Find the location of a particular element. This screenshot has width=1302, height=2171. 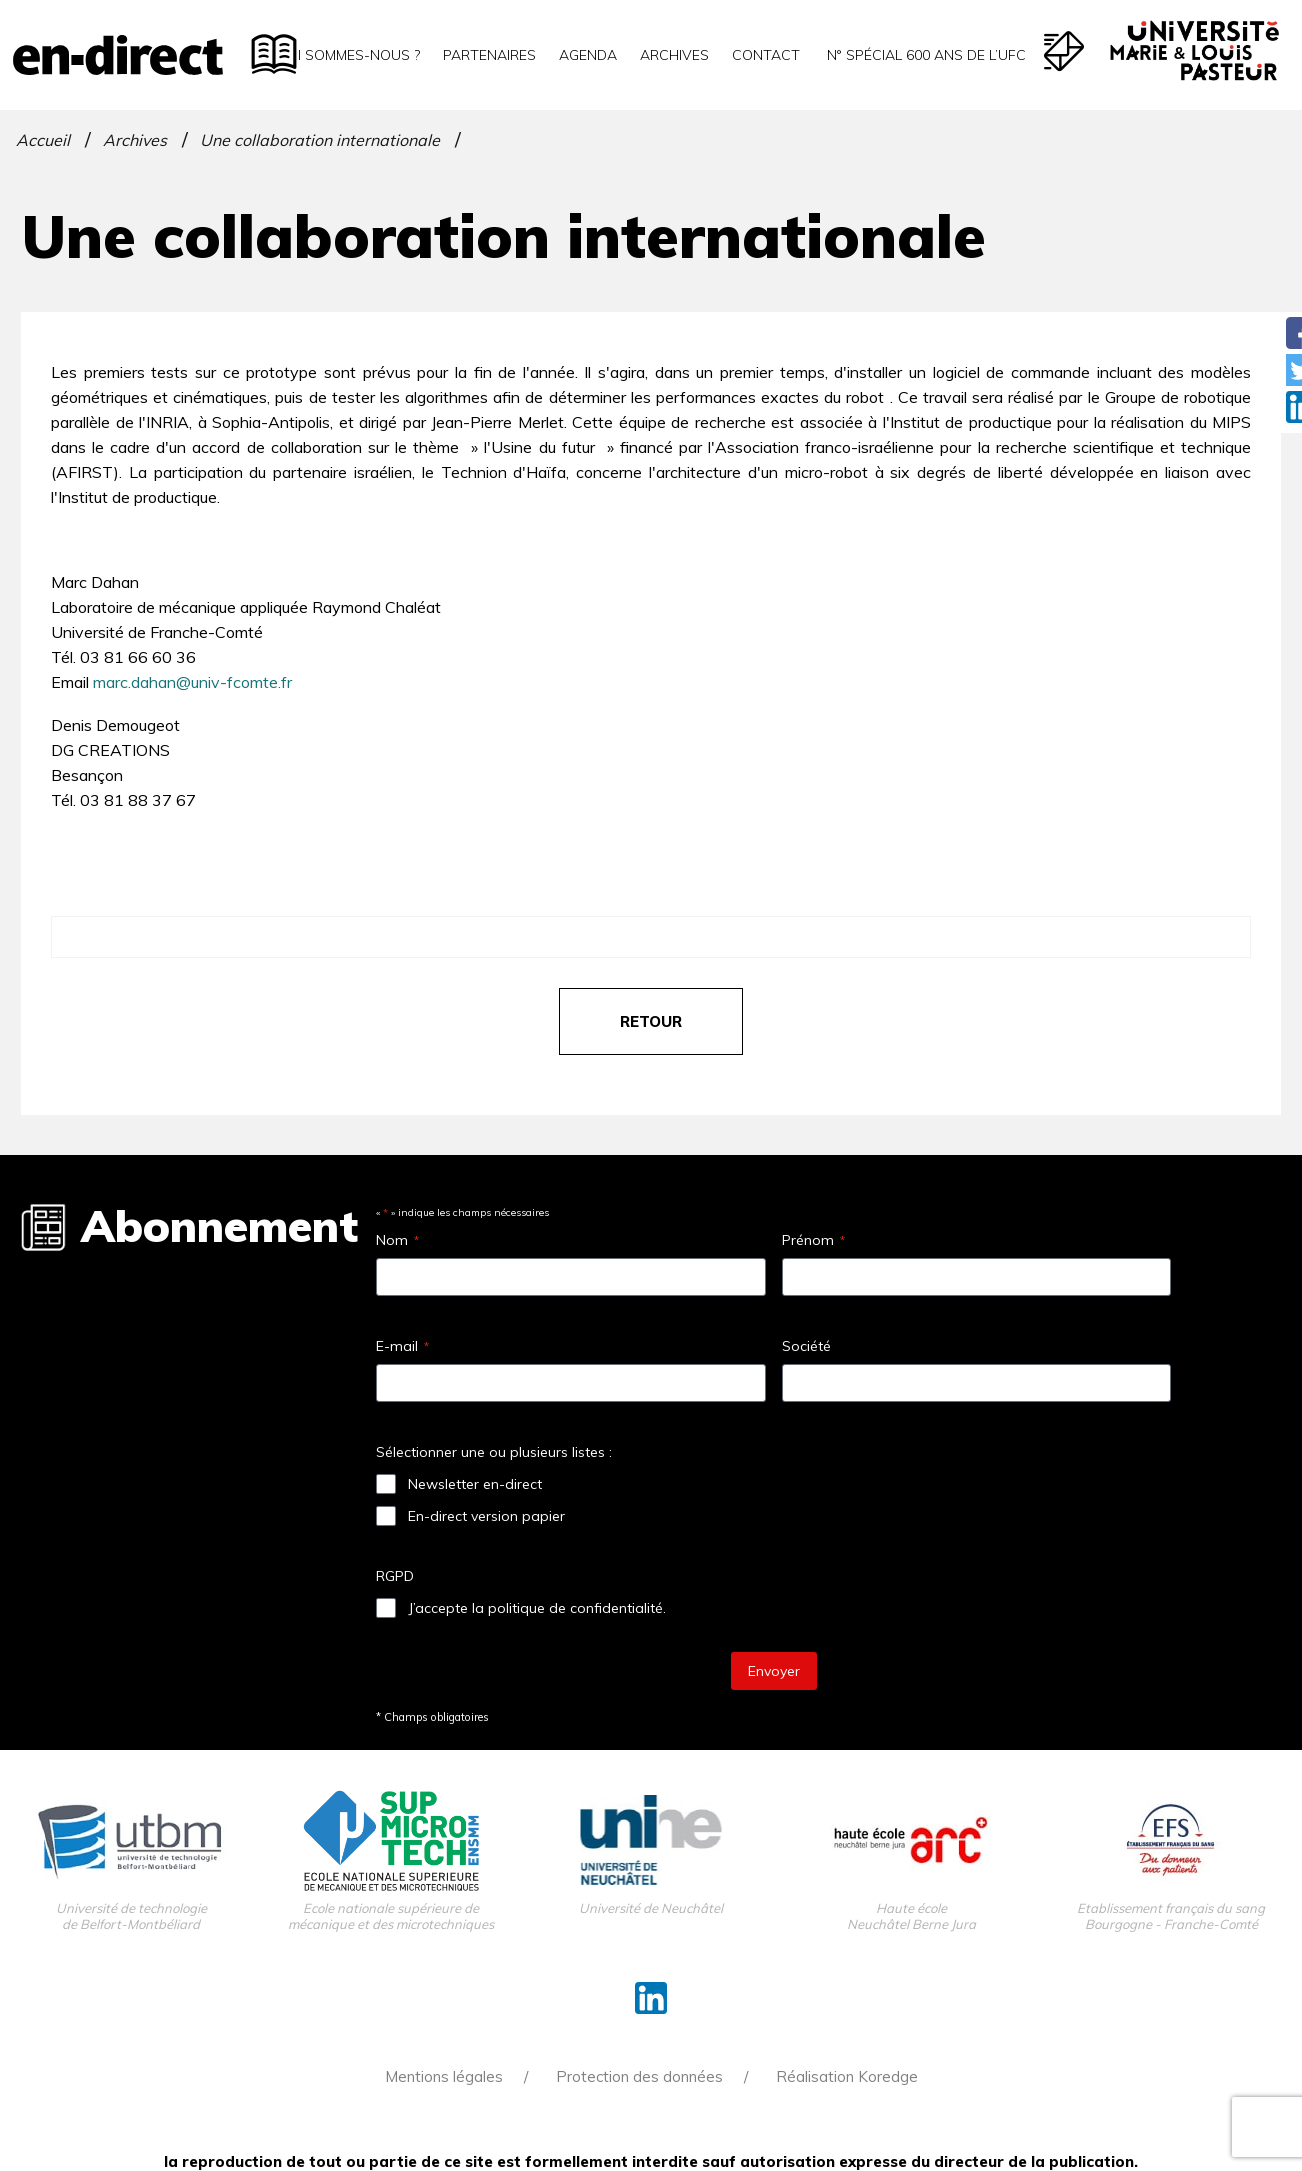

Réalisation Koredge is located at coordinates (847, 2076).